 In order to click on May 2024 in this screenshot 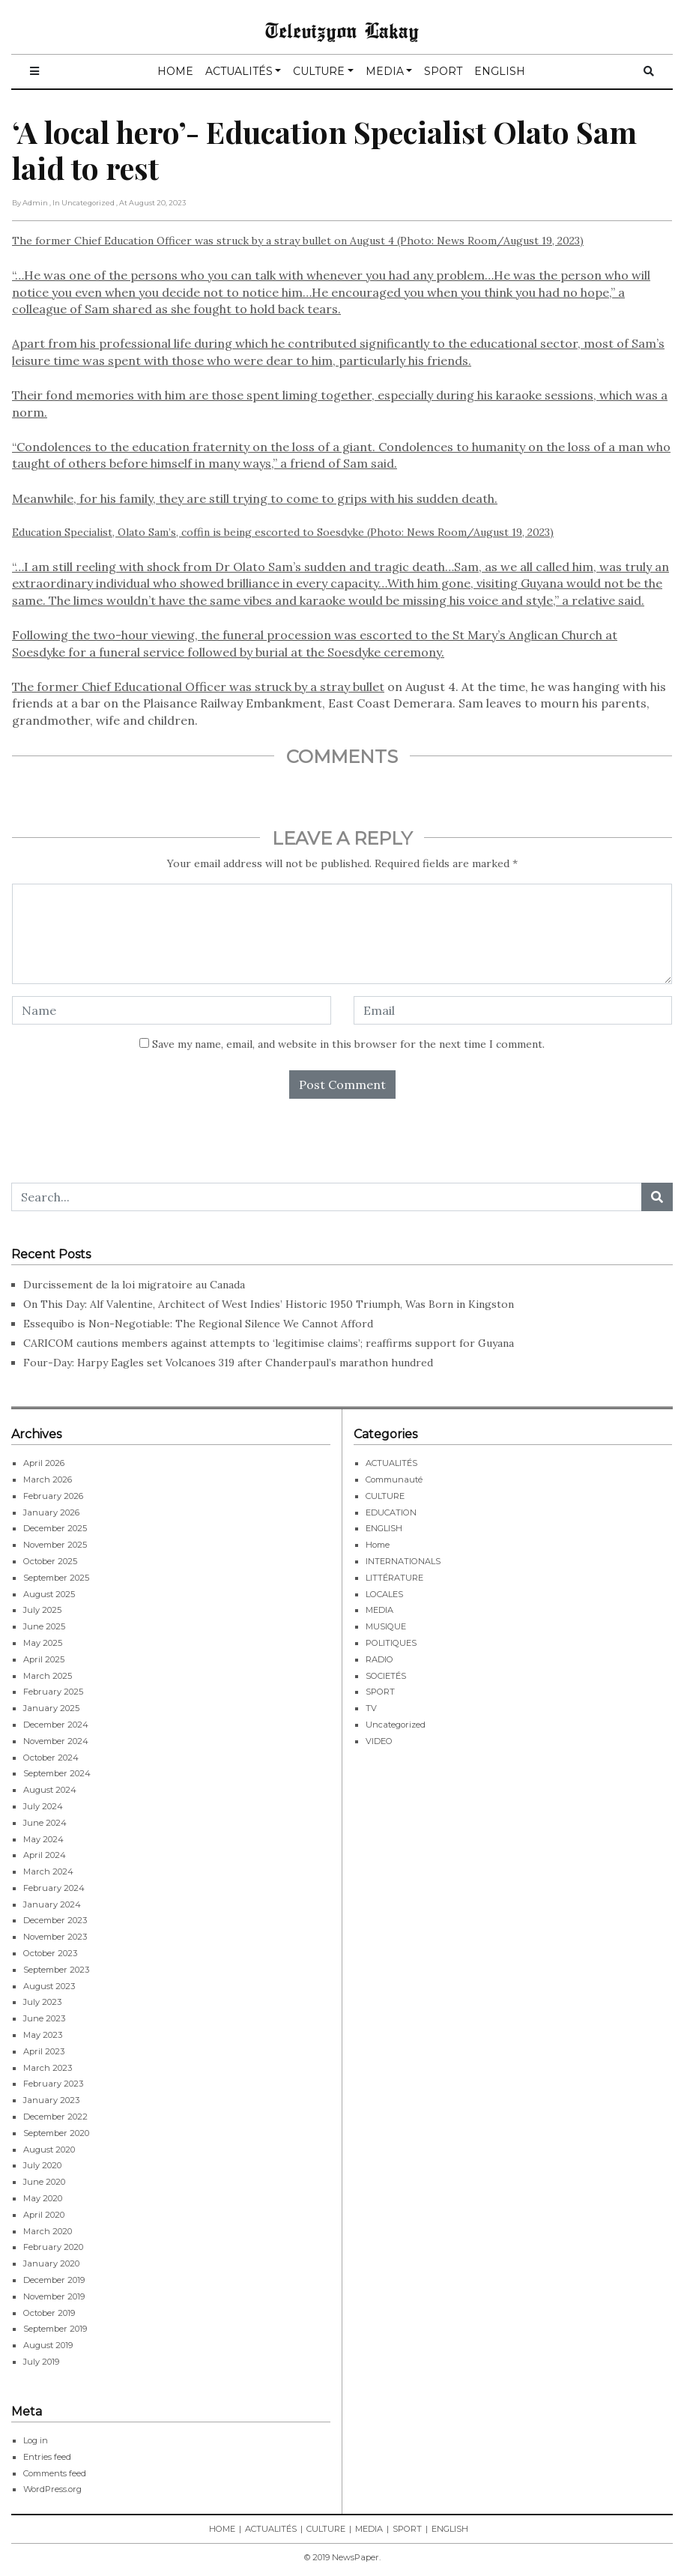, I will do `click(43, 1839)`.